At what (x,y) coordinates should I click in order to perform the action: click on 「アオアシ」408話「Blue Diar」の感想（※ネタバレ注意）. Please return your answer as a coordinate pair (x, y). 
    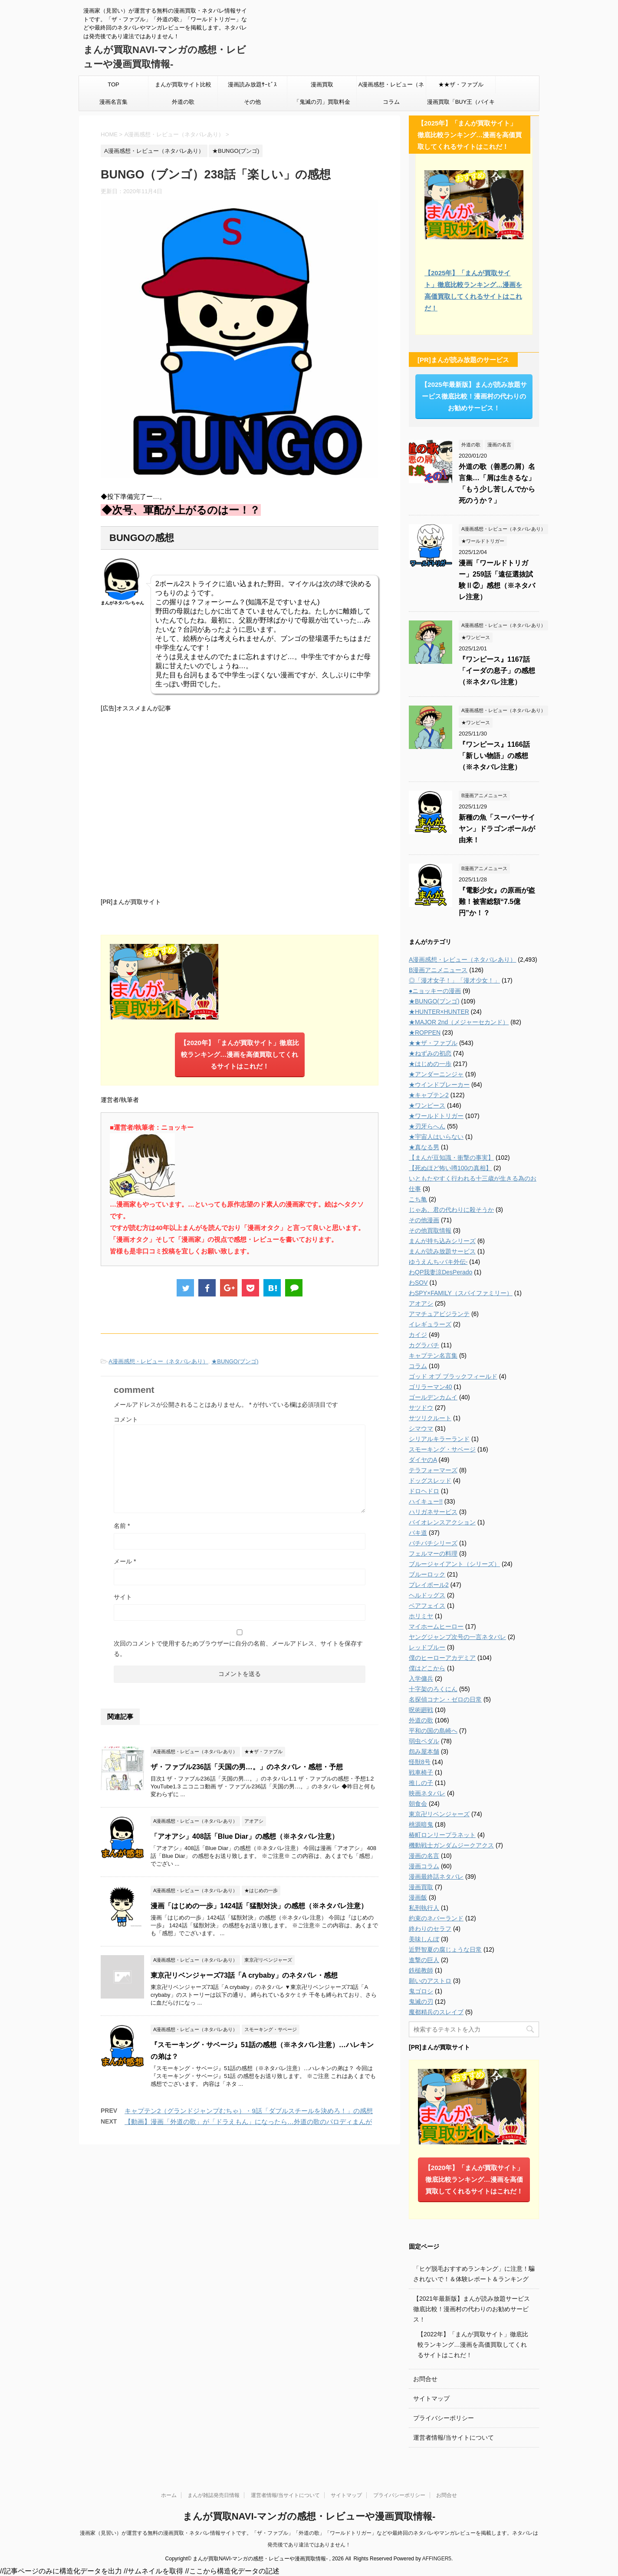
    Looking at the image, I should click on (245, 1836).